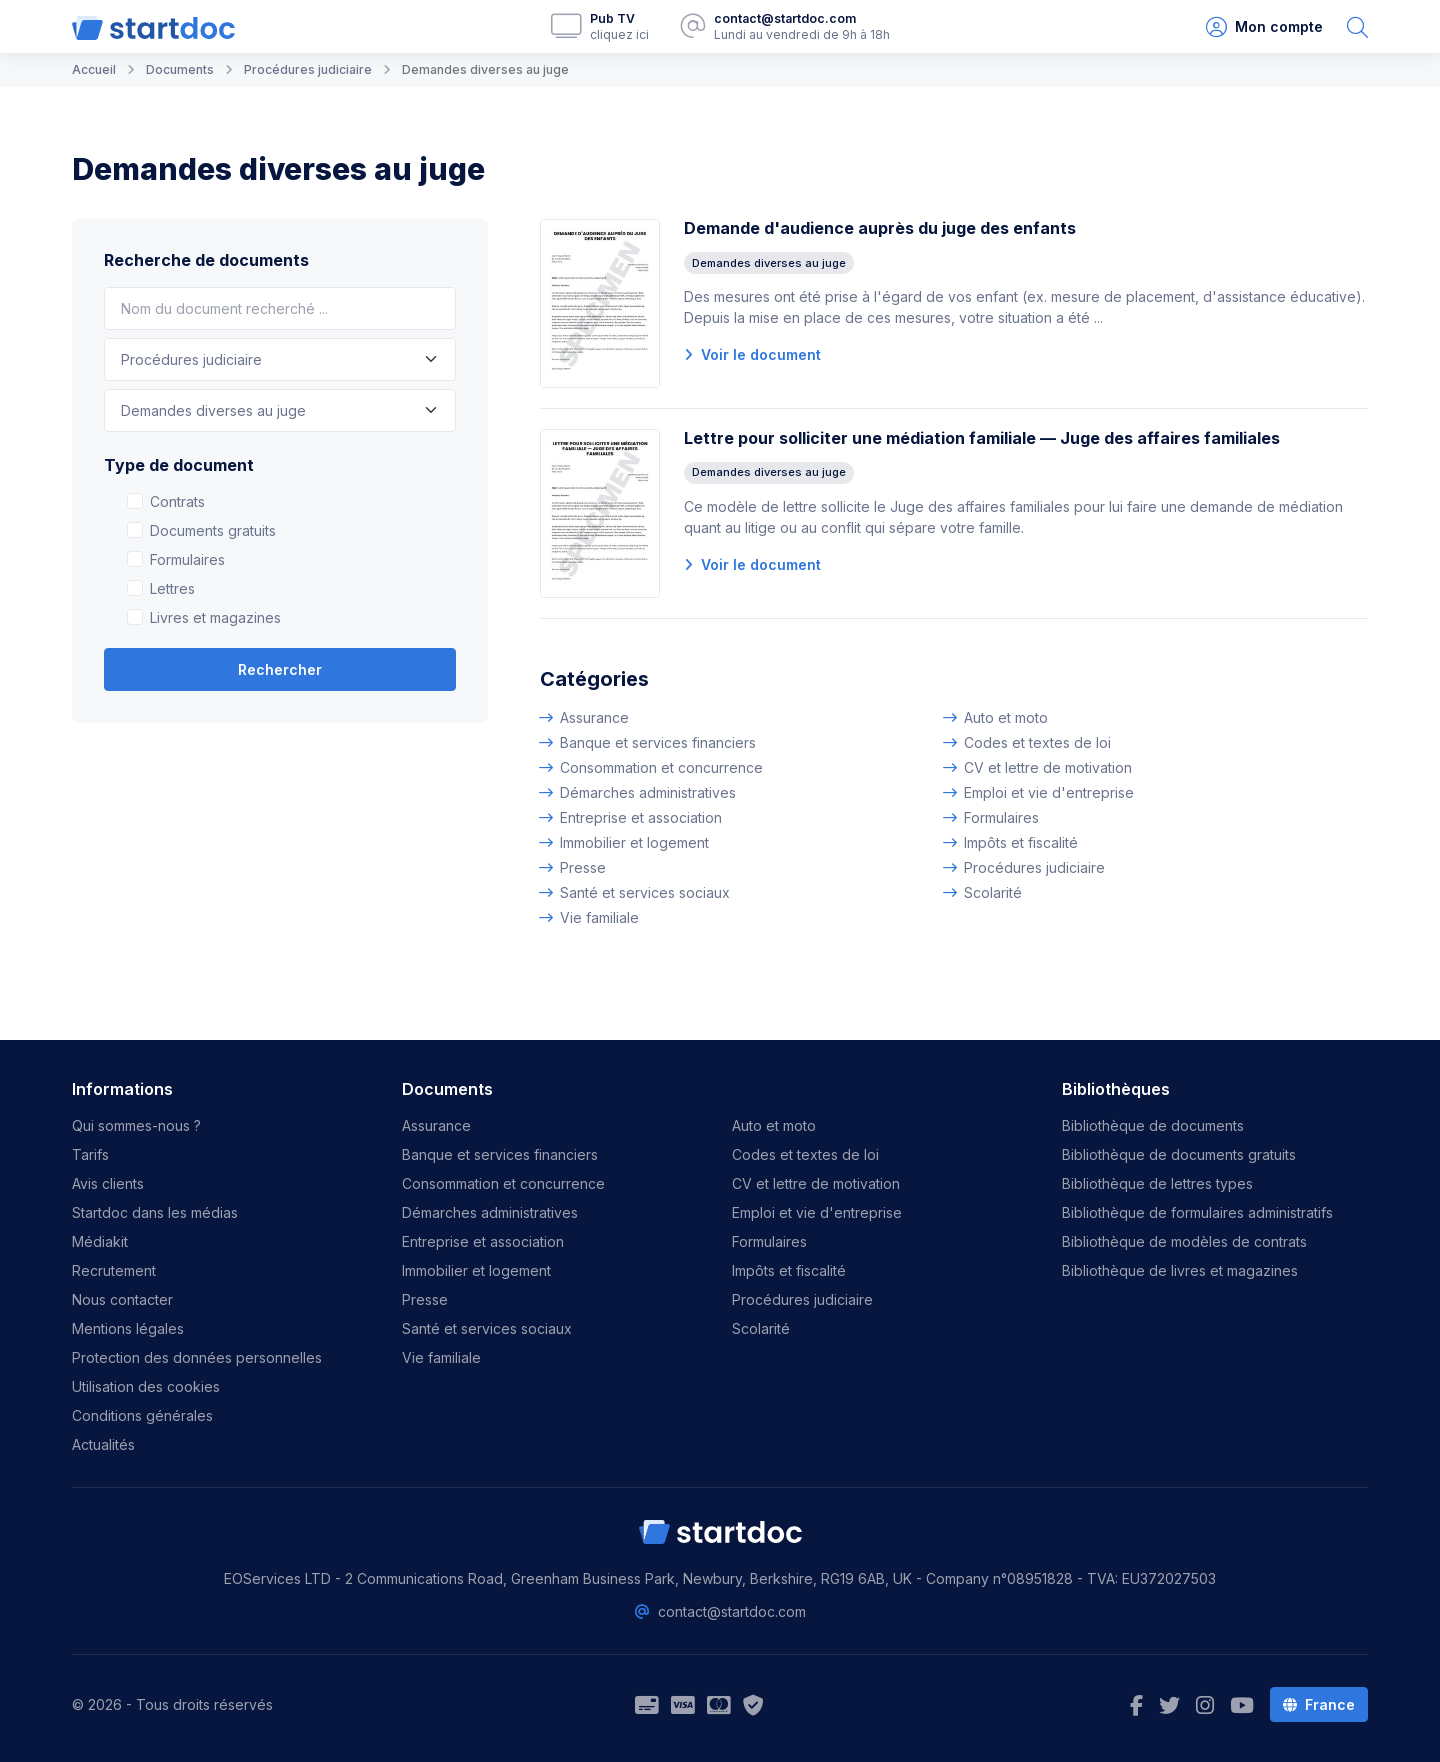  What do you see at coordinates (187, 559) in the screenshot?
I see `Formulaires` at bounding box center [187, 559].